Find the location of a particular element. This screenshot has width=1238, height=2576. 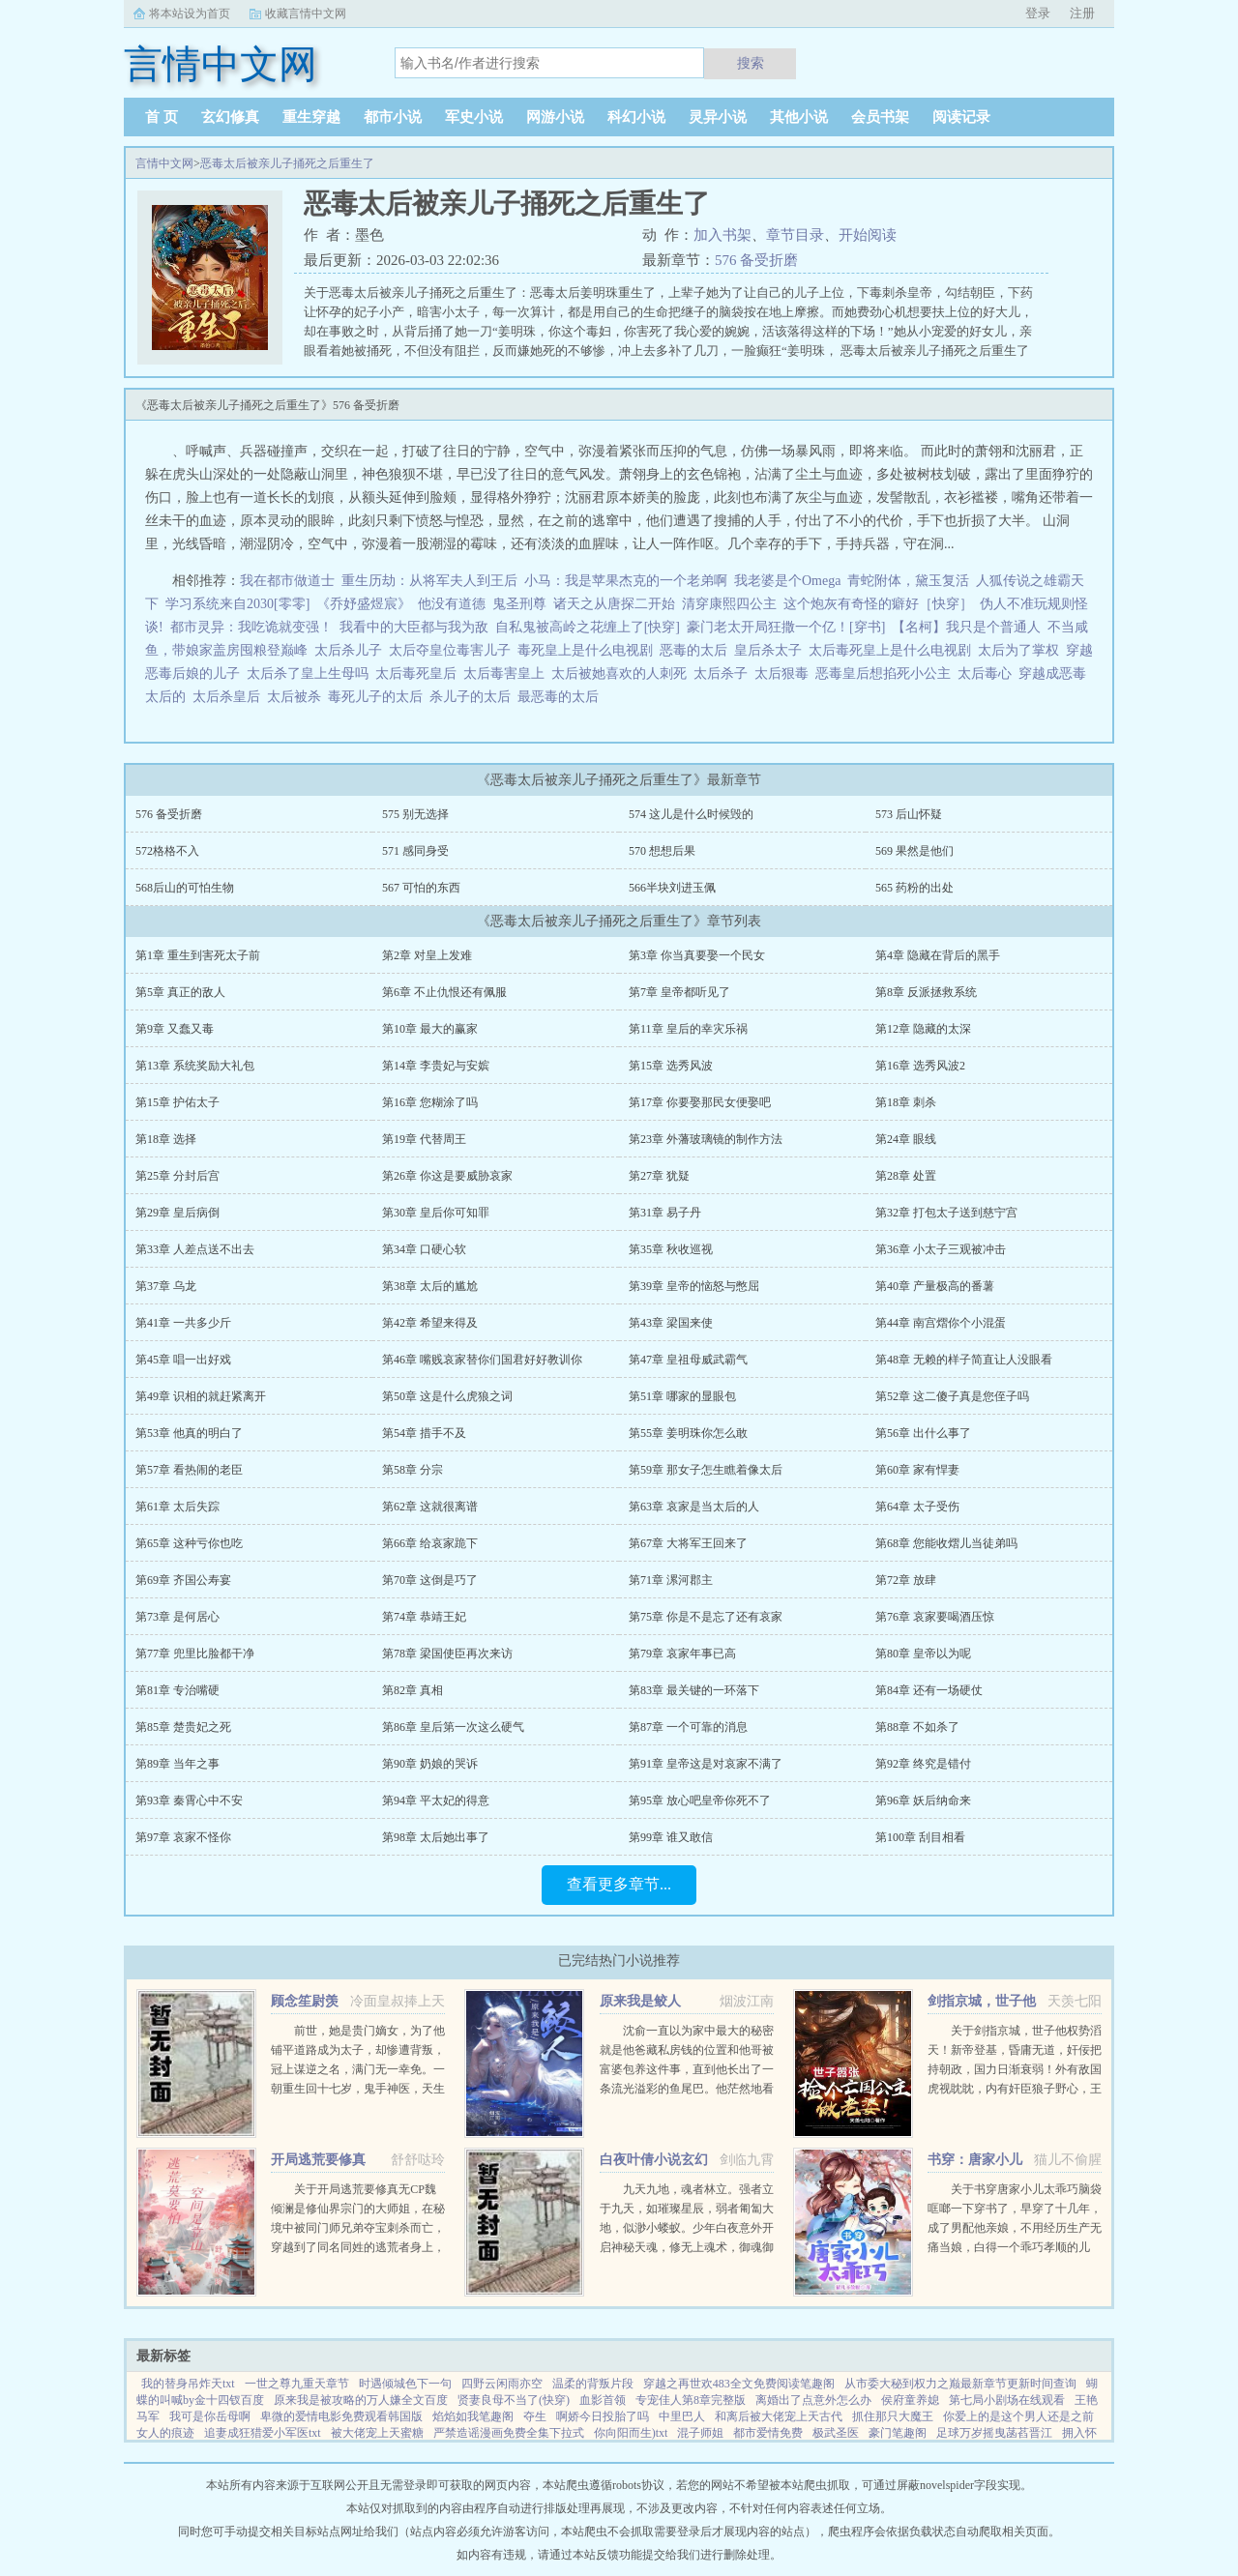

第9章 又蠢又毒 is located at coordinates (174, 1029).